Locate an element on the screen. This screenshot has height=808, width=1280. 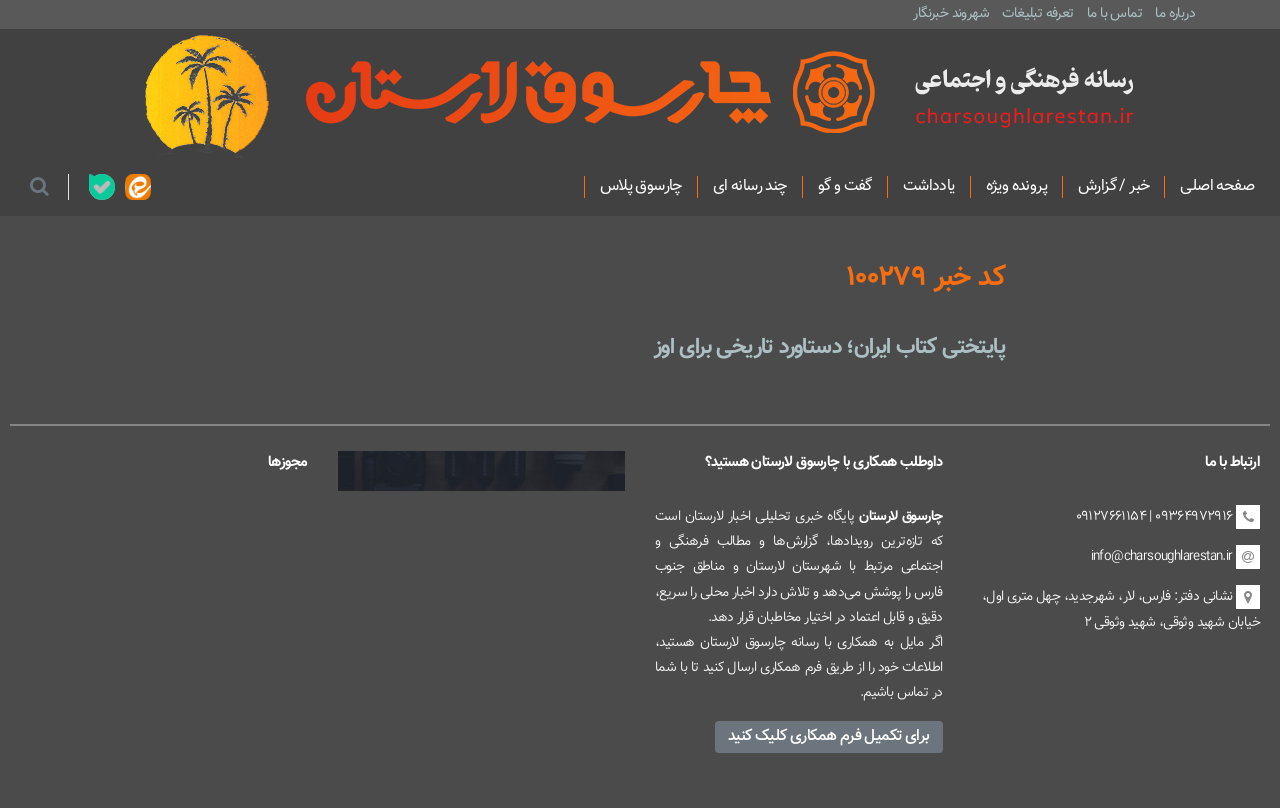
خبر / گزارش is located at coordinates (1113, 187).